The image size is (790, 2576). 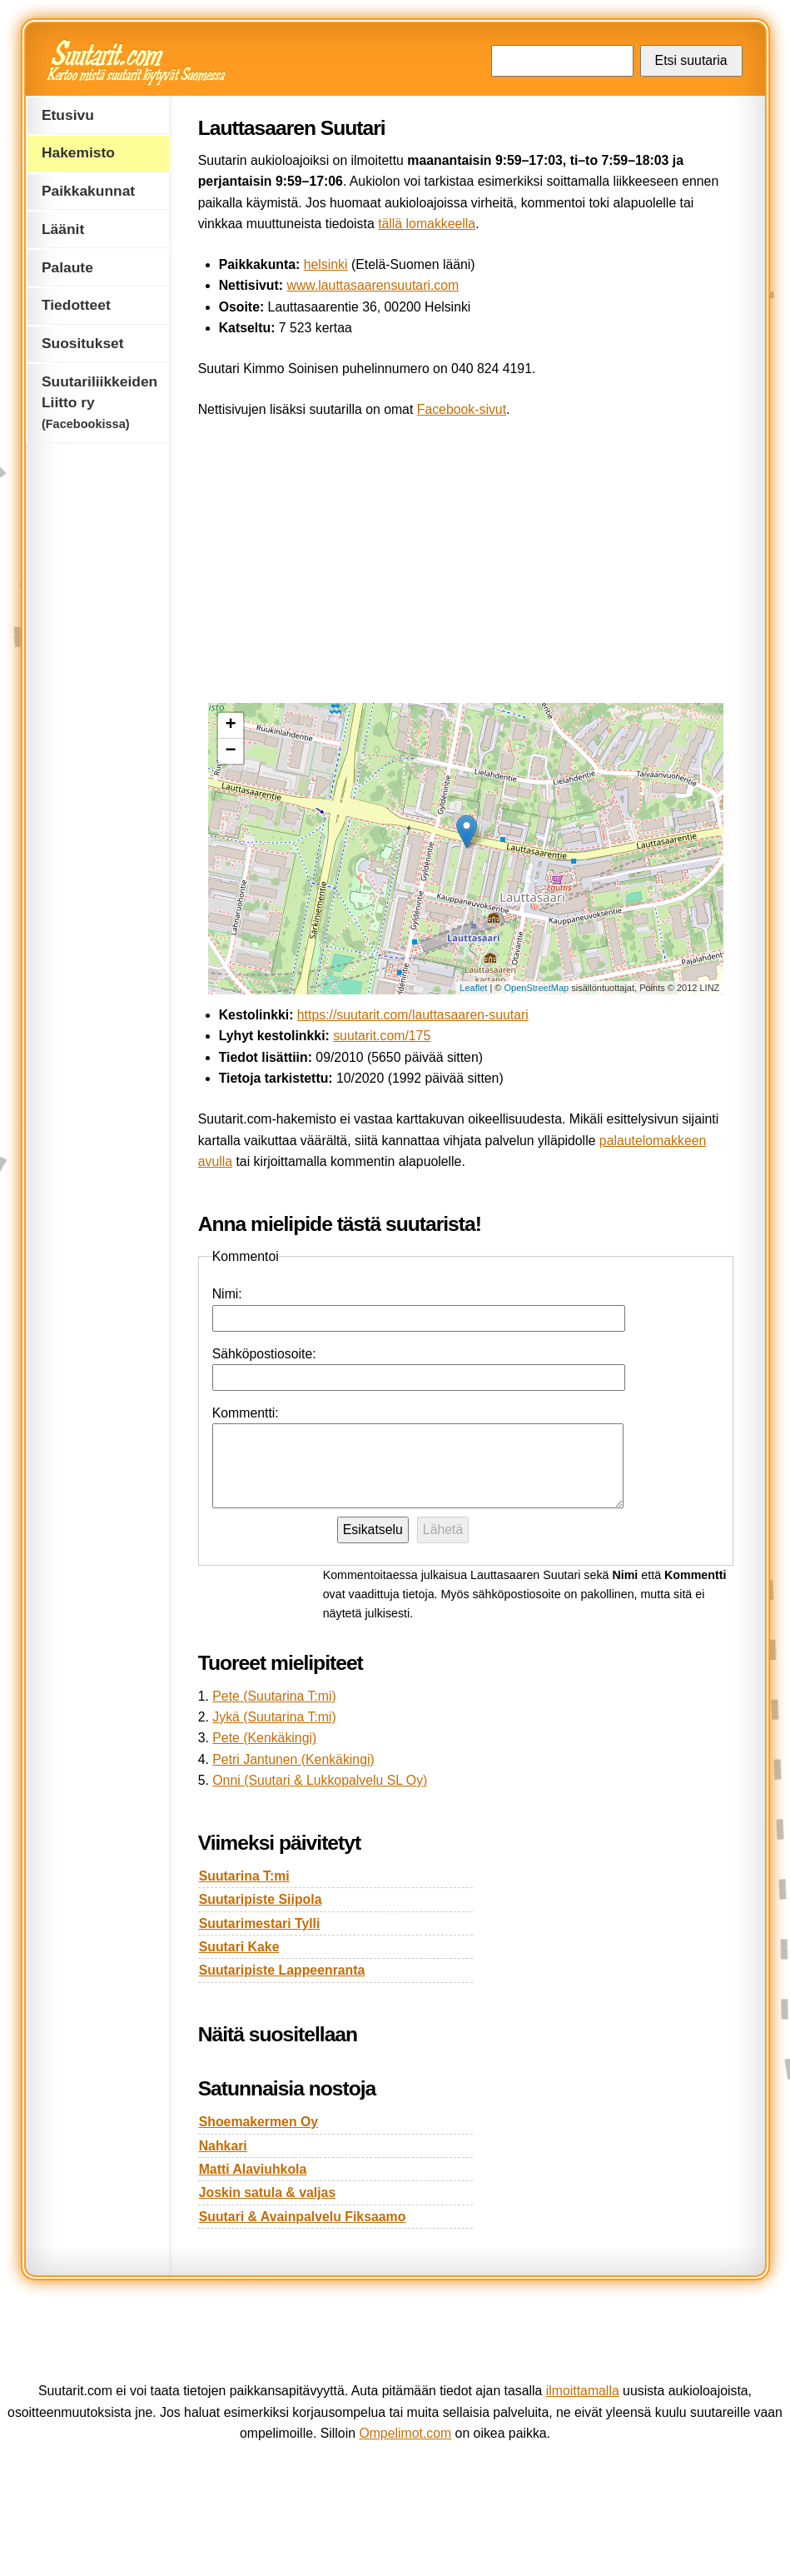 I want to click on https://suutarit.com/lauttasaaren-suutari, so click(x=413, y=1015).